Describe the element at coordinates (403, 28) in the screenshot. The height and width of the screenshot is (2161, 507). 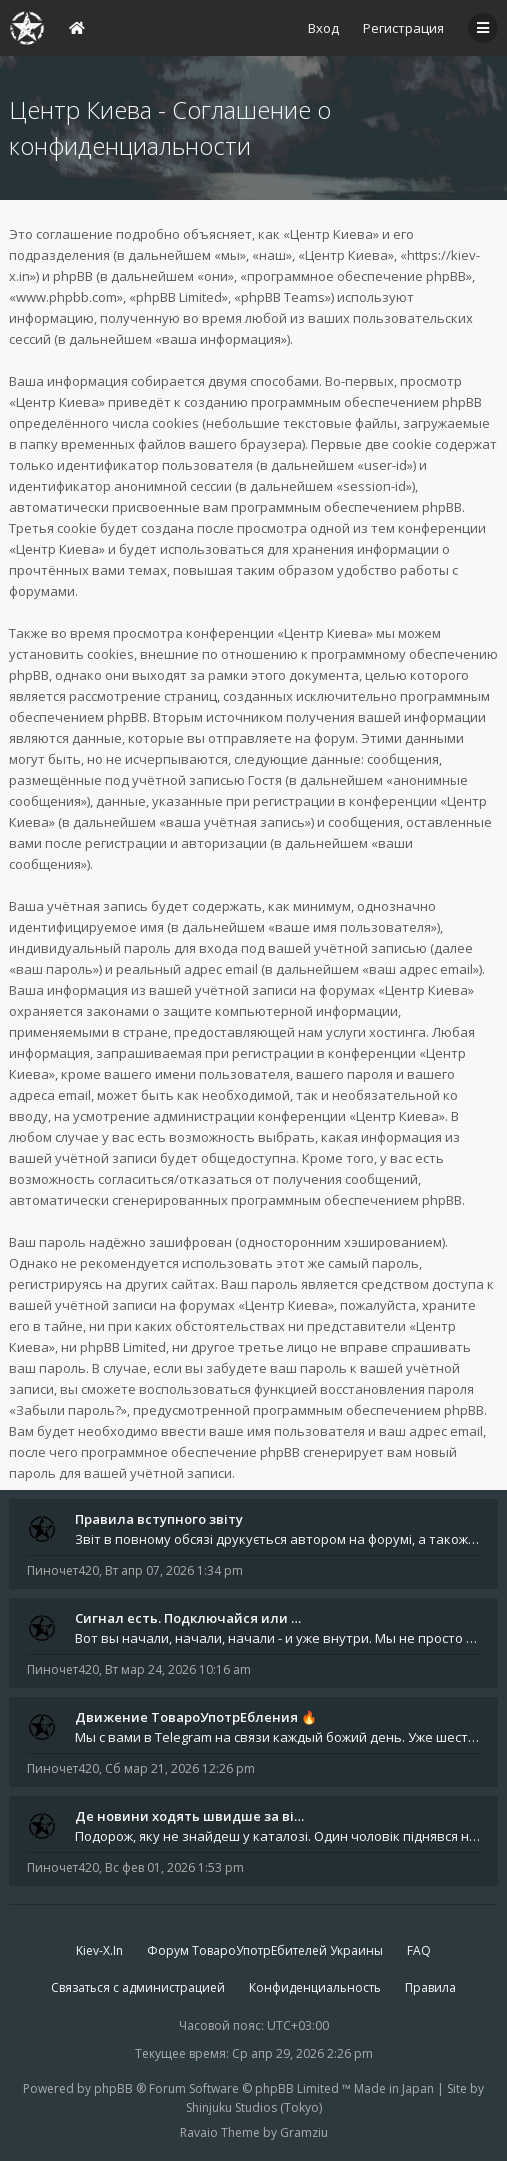
I see `Регистрация` at that location.